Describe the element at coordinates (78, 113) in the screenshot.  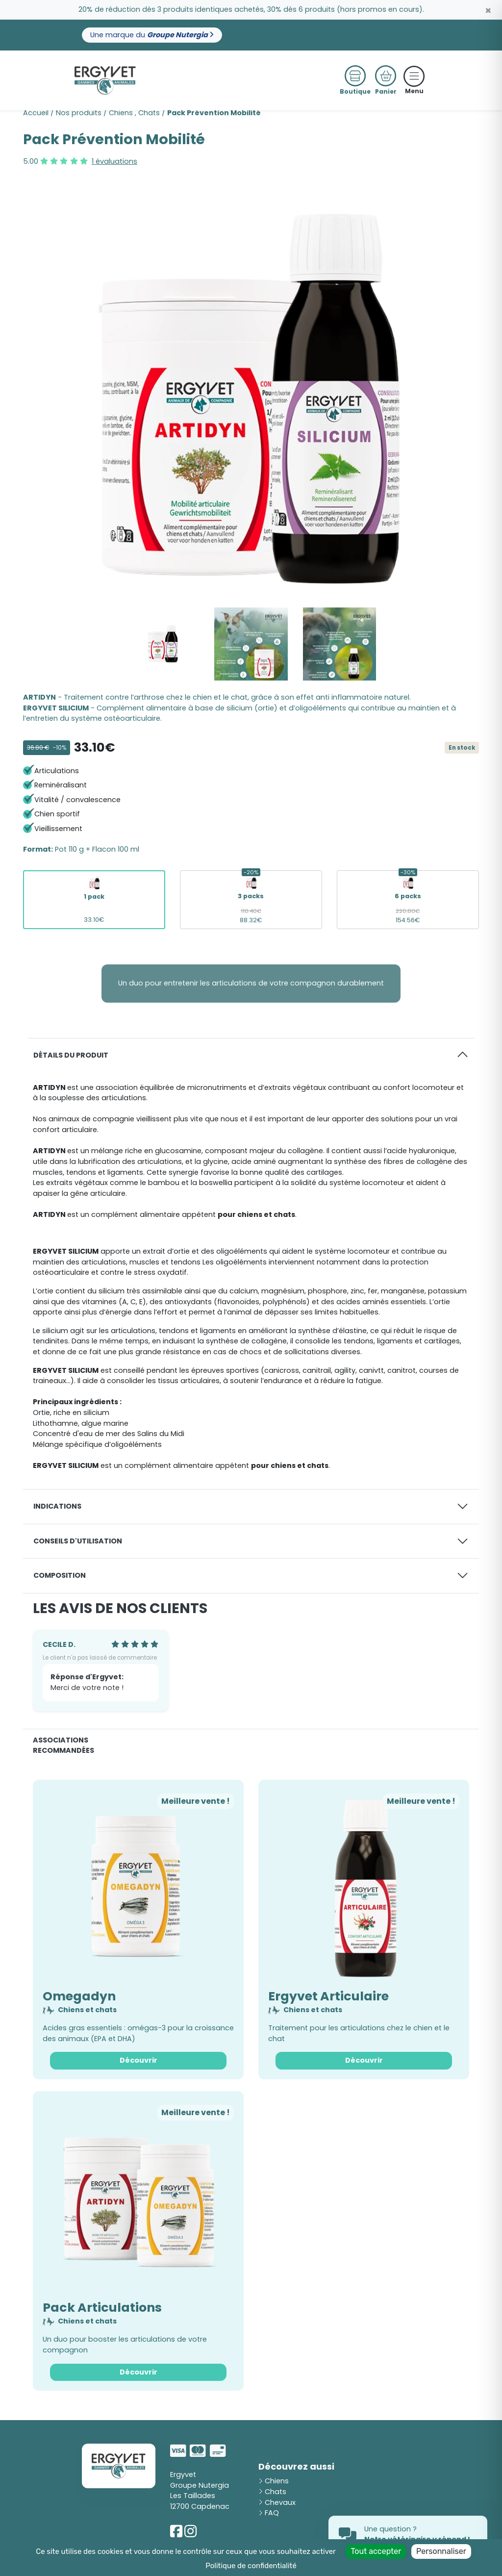
I see `Nos produits` at that location.